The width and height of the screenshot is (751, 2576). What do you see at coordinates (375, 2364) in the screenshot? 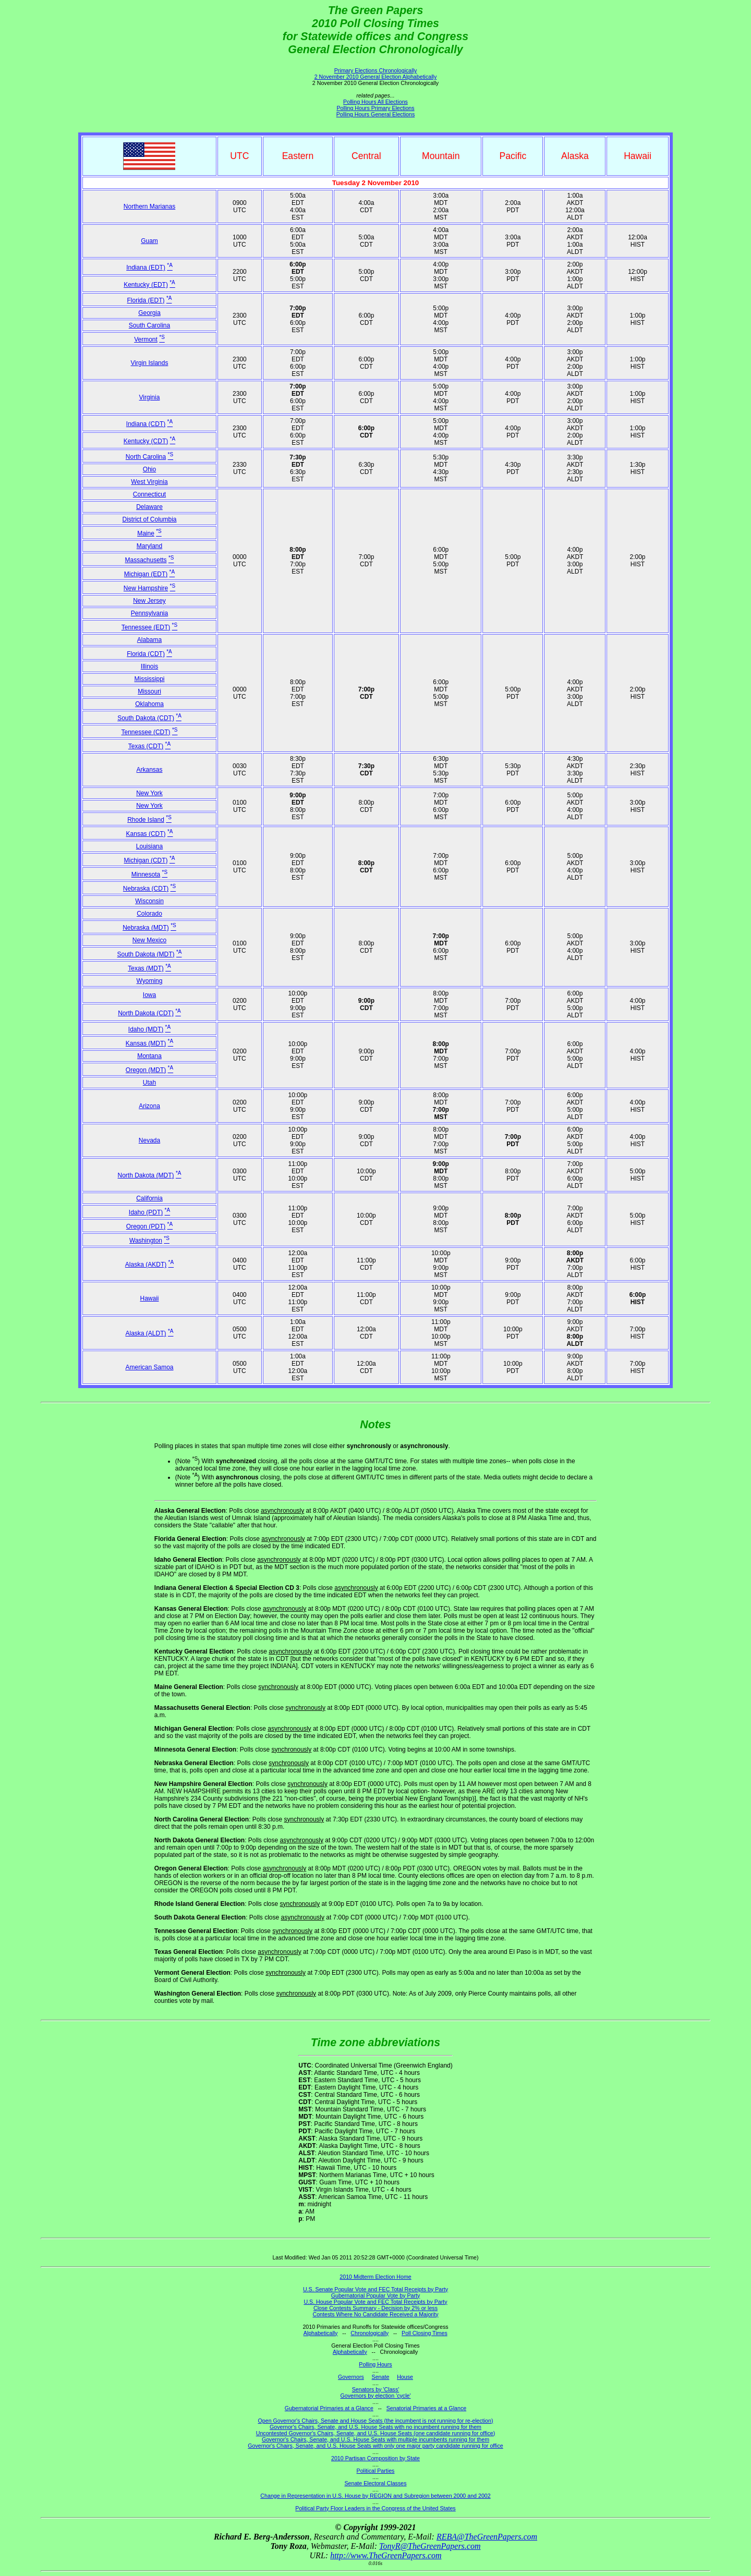
I see `Polling Hours` at bounding box center [375, 2364].